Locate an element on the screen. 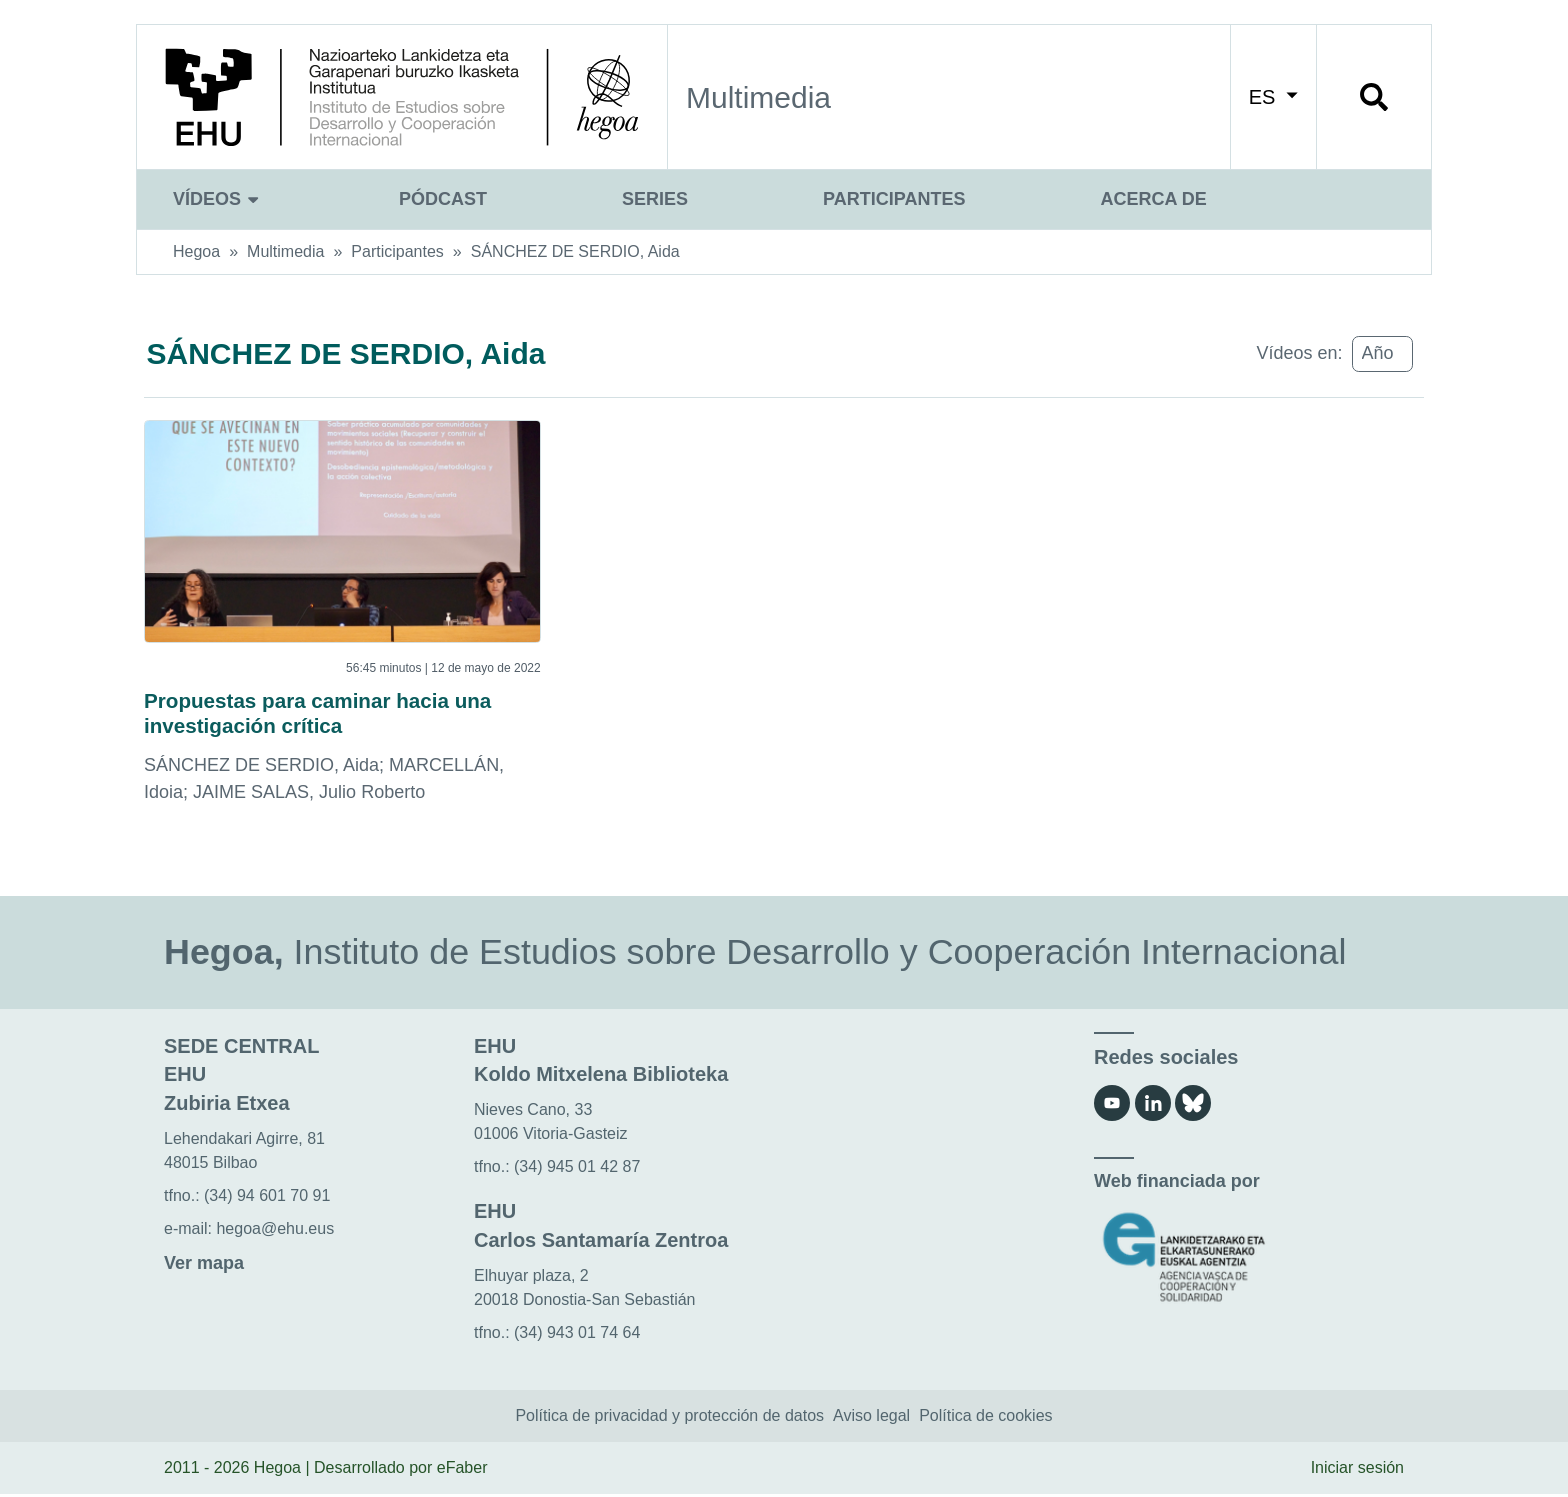 The width and height of the screenshot is (1568, 1497). Política de cookies is located at coordinates (985, 1419).